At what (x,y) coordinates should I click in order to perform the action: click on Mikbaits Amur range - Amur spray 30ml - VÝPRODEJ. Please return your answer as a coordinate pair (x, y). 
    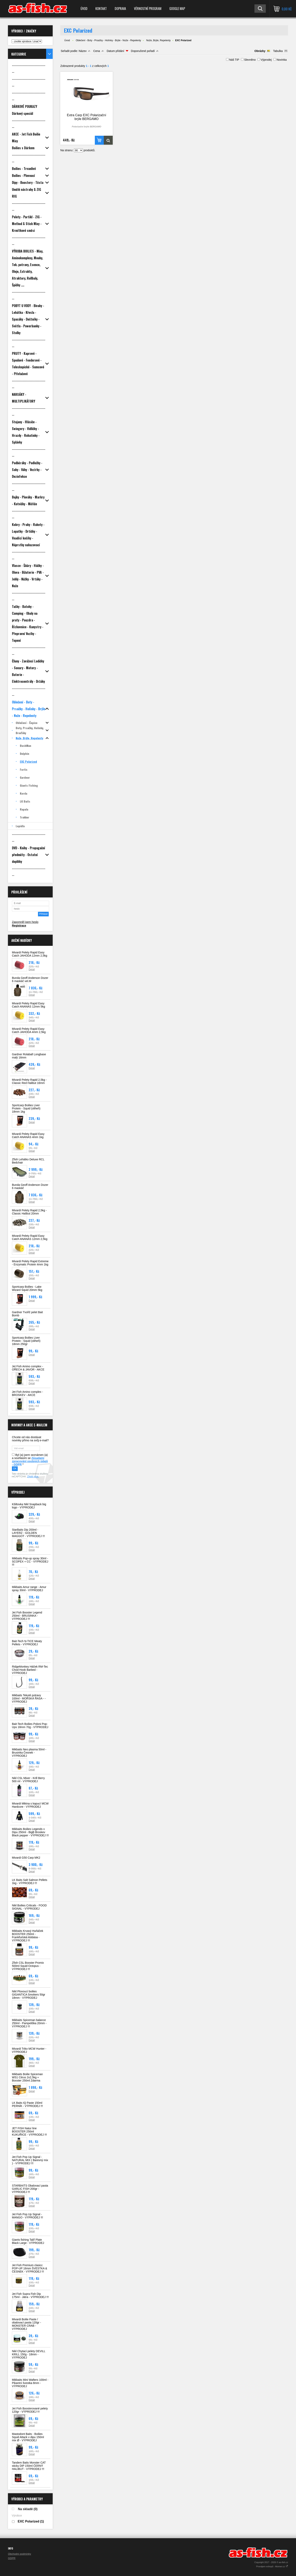
    Looking at the image, I should click on (29, 1588).